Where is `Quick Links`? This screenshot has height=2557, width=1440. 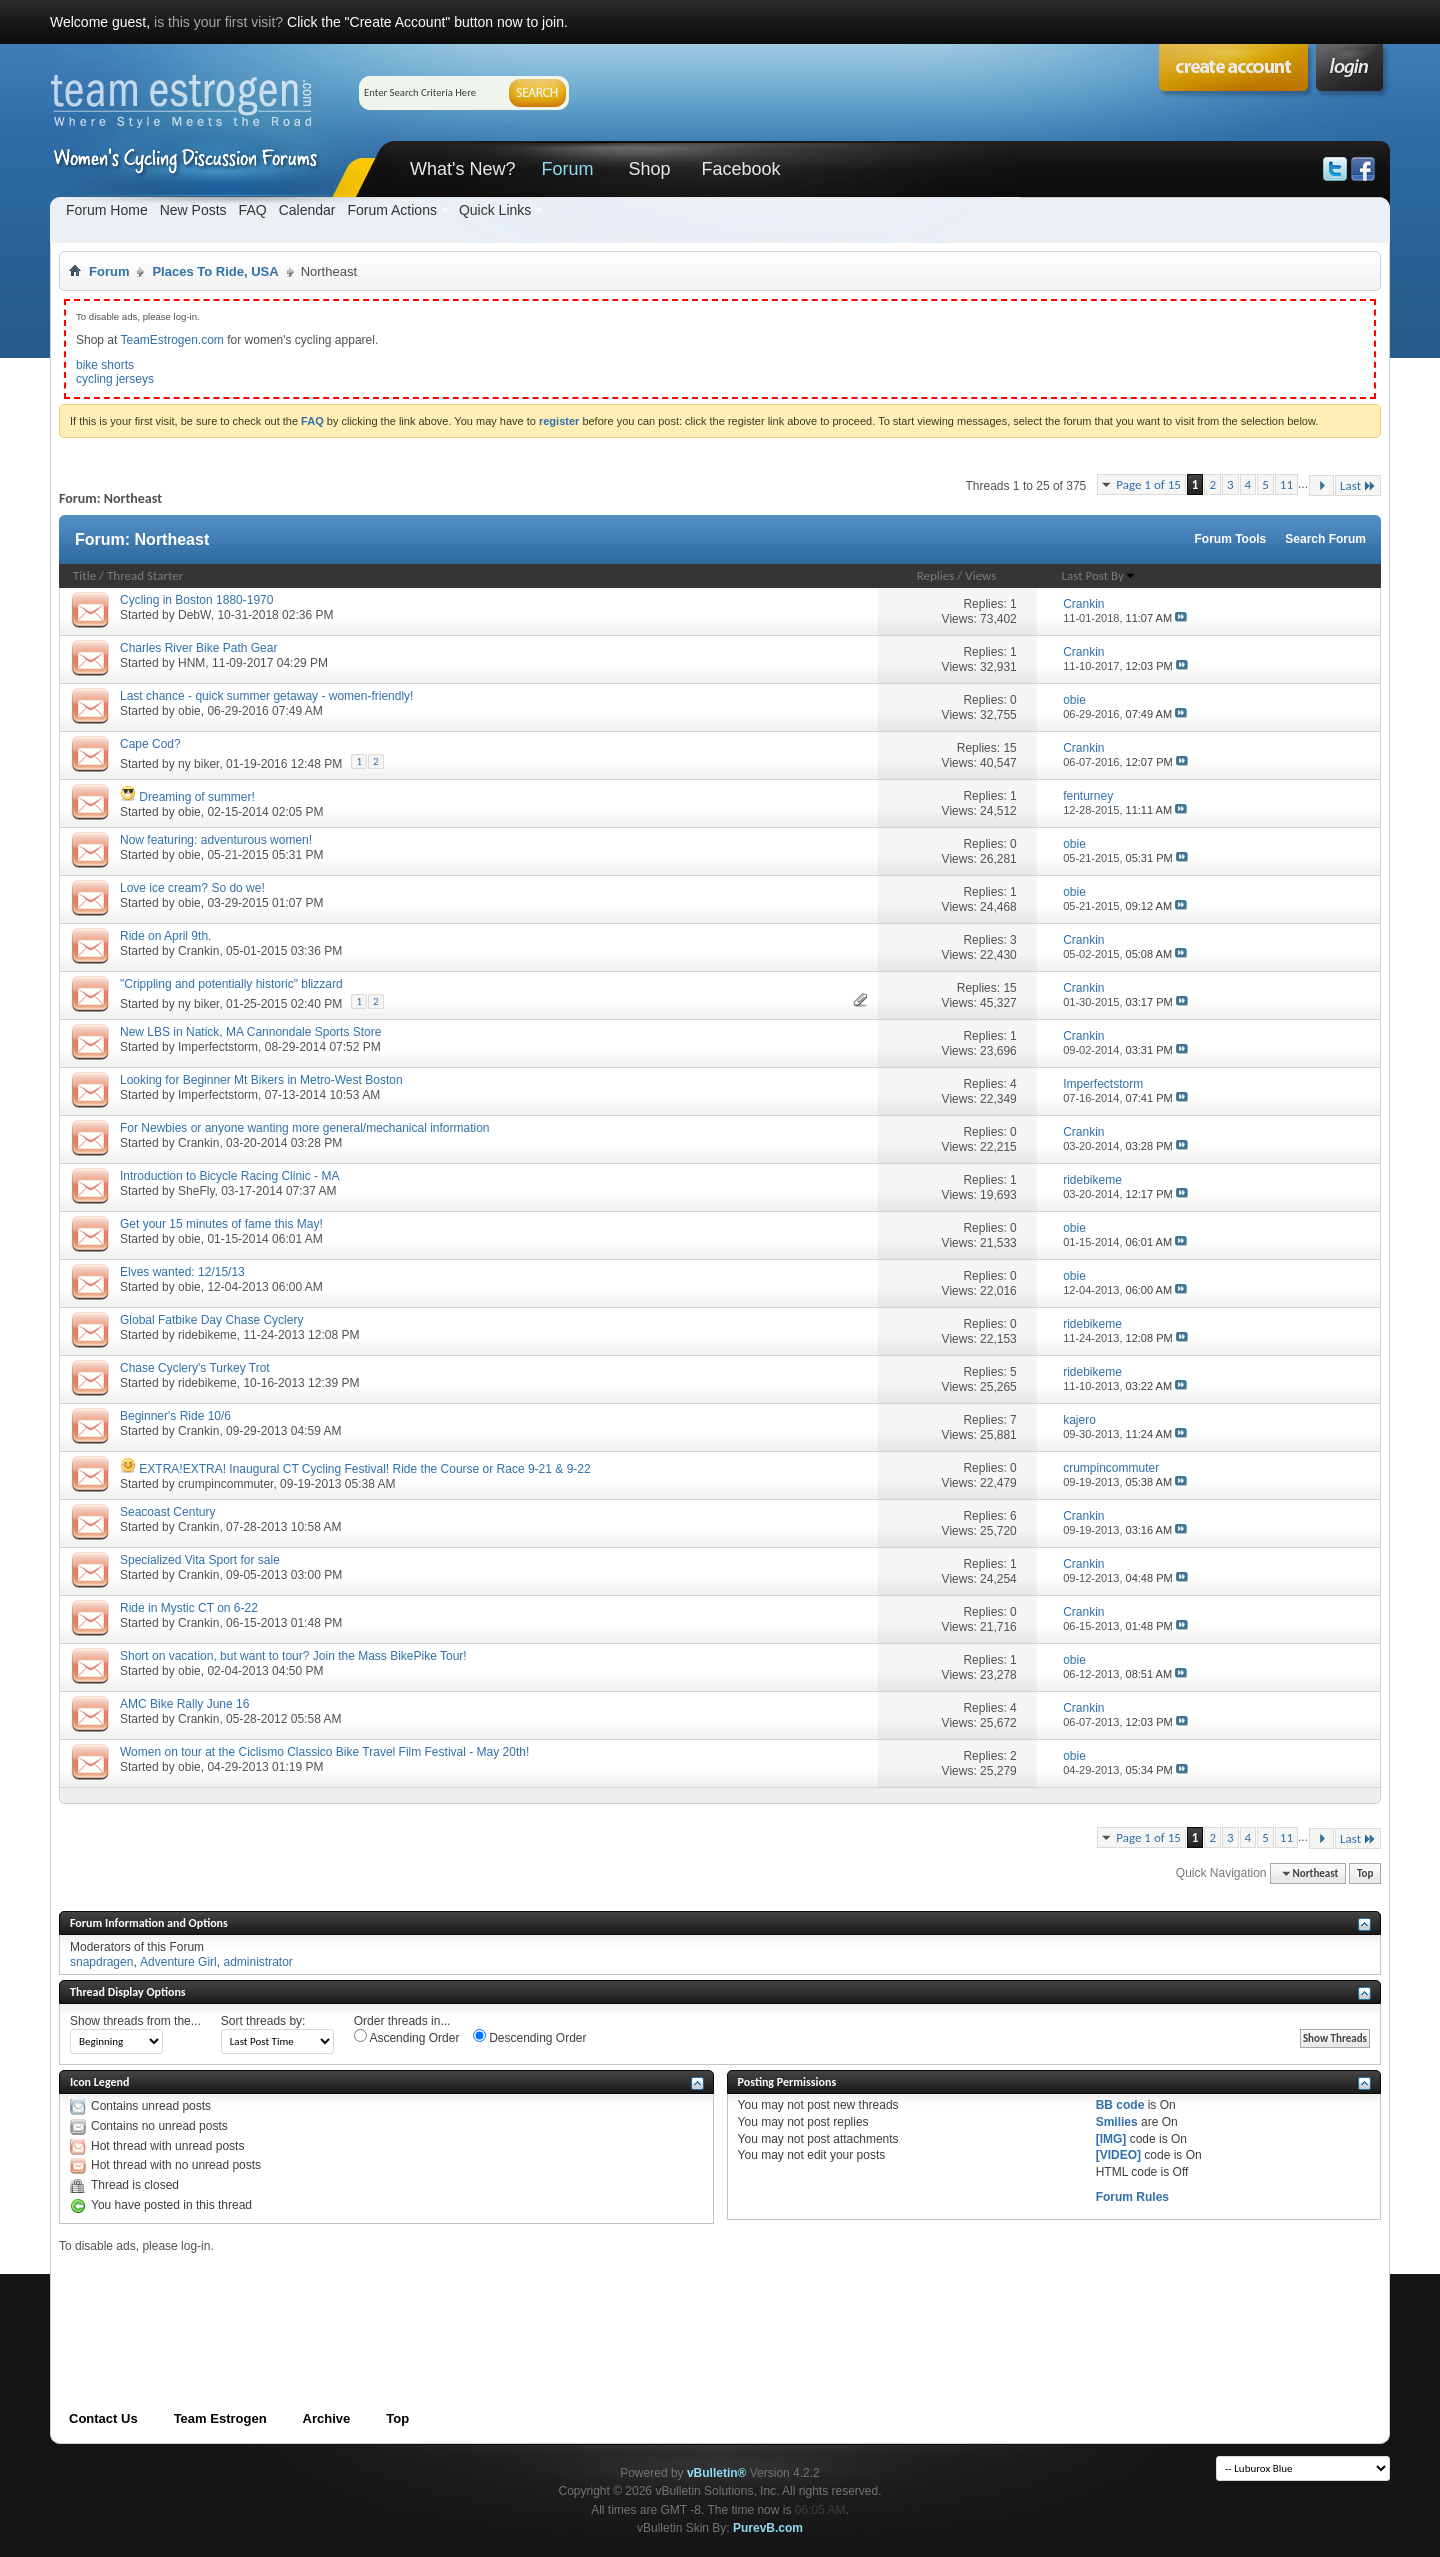
Quick Links is located at coordinates (495, 210).